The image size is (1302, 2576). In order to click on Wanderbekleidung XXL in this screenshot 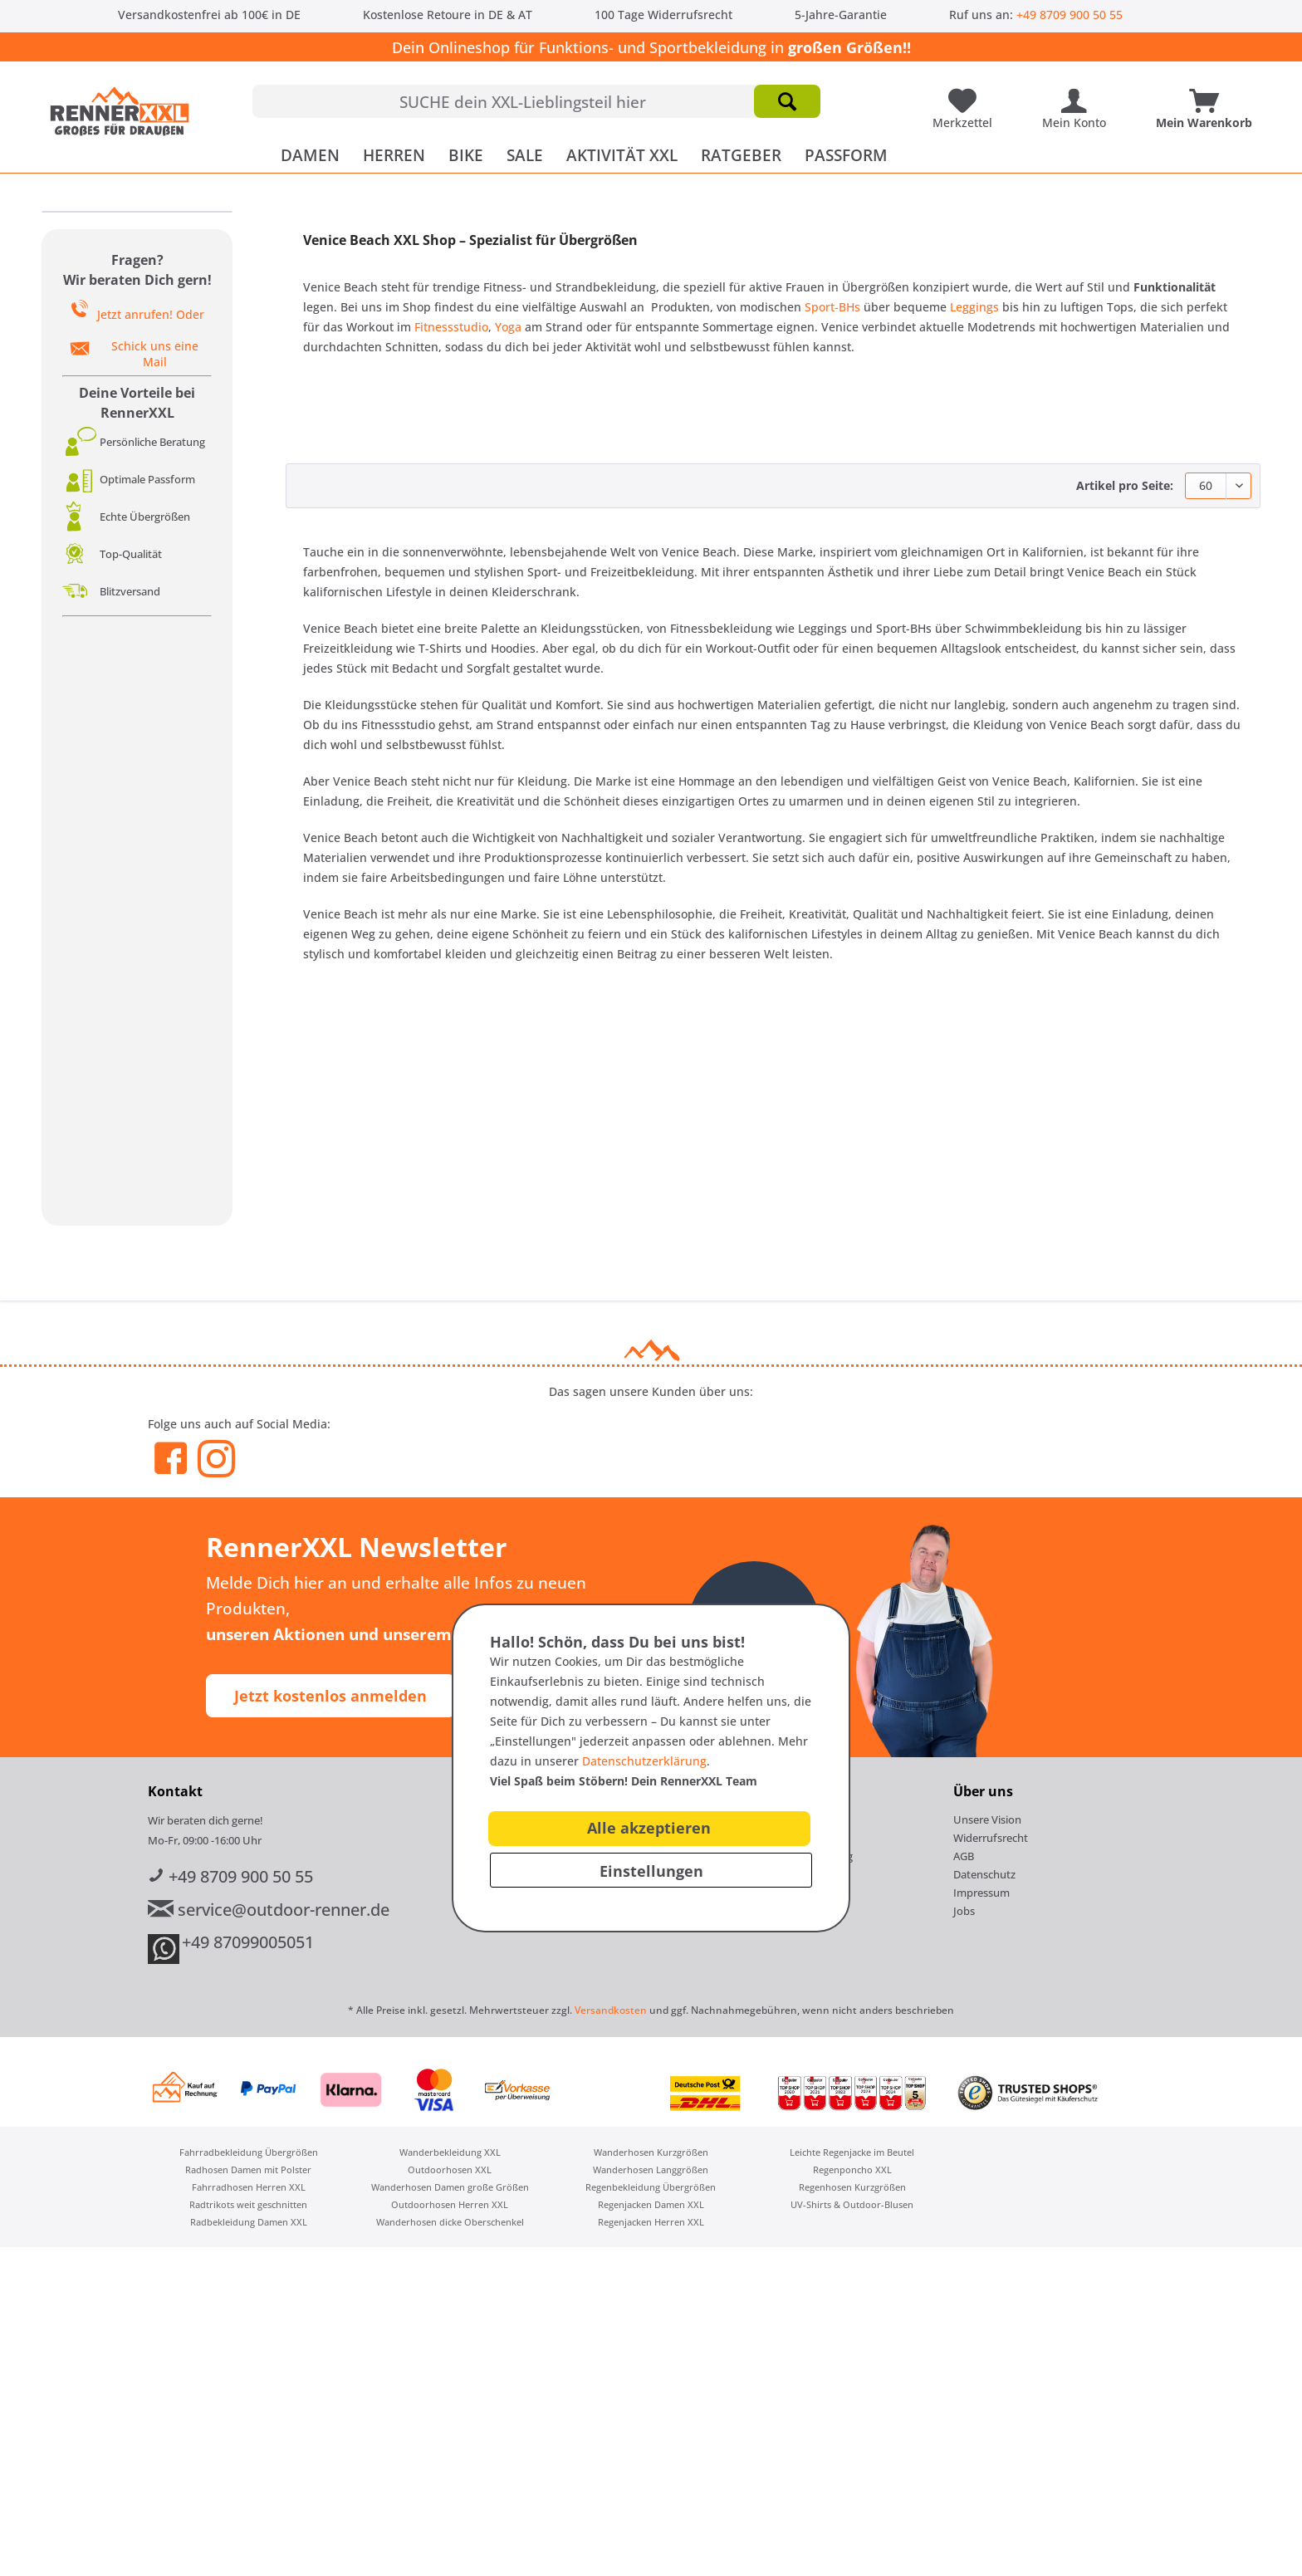, I will do `click(450, 2152)`.